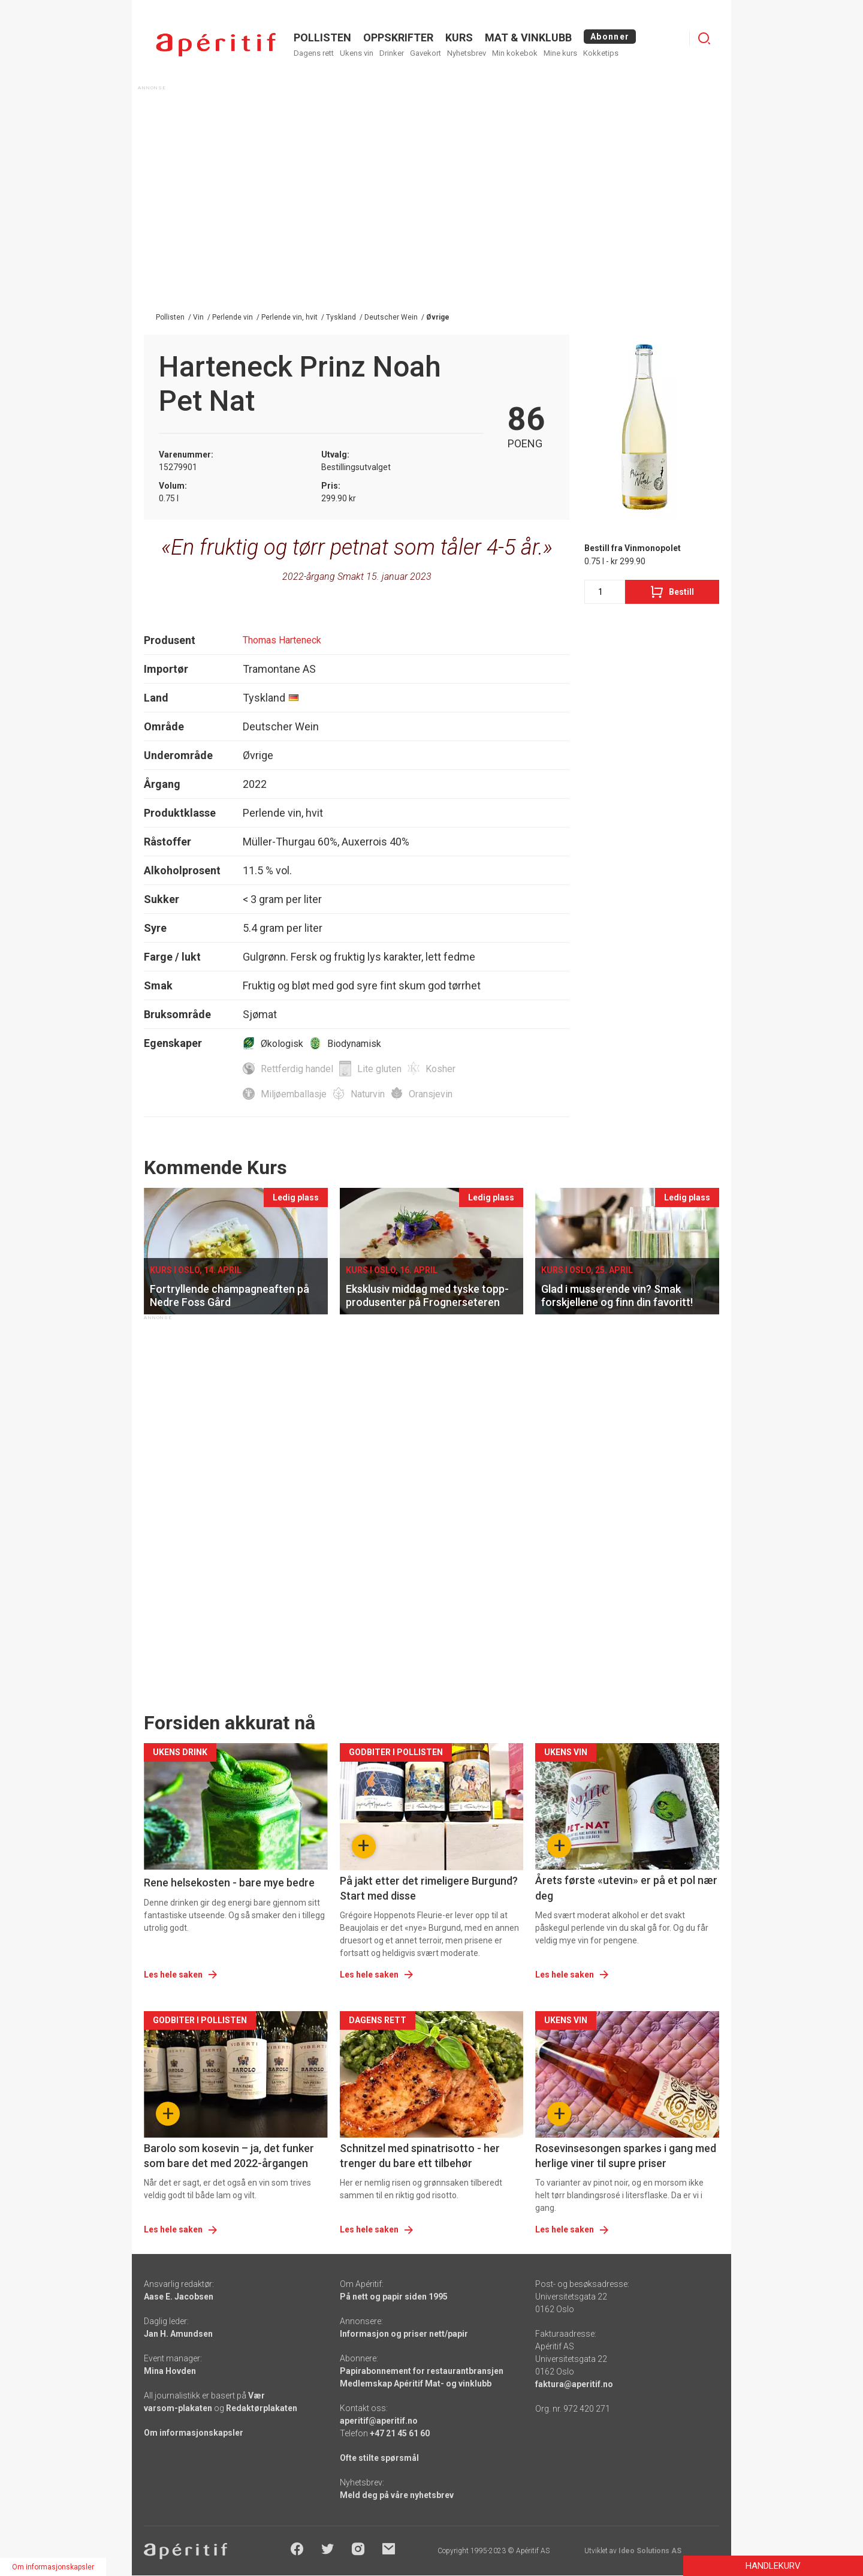 The image size is (863, 2576). Describe the element at coordinates (314, 53) in the screenshot. I see `Dagens rett` at that location.